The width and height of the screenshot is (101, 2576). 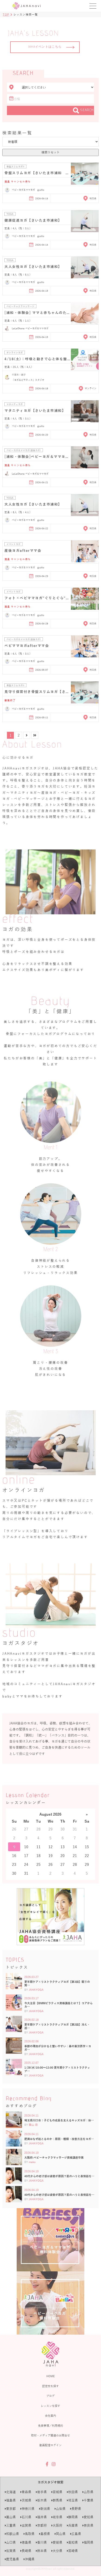 What do you see at coordinates (72, 2542) in the screenshot?
I see `高知県` at bounding box center [72, 2542].